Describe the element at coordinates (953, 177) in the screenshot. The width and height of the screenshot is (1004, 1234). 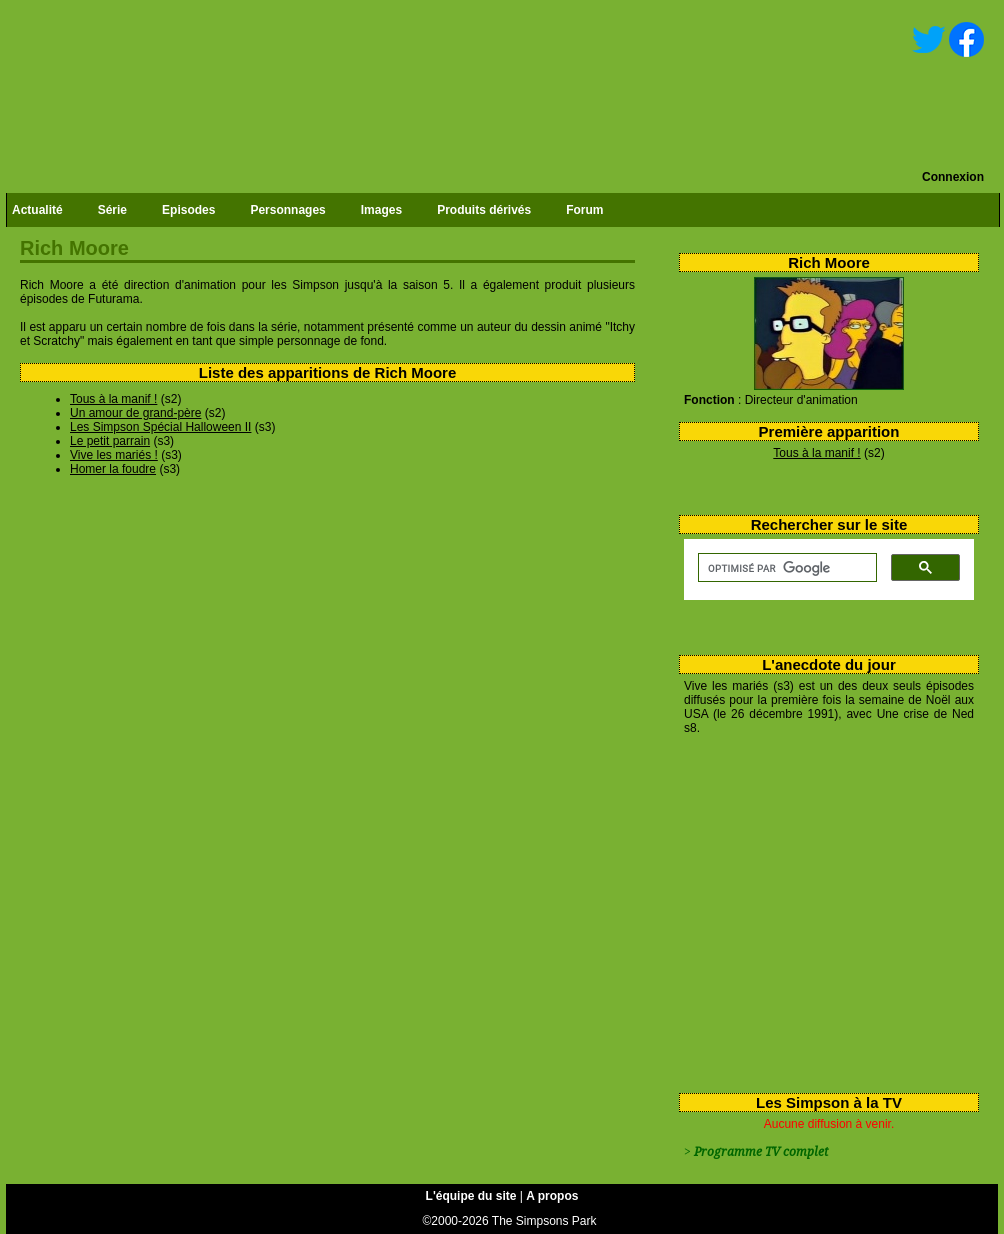
I see `Connexion` at that location.